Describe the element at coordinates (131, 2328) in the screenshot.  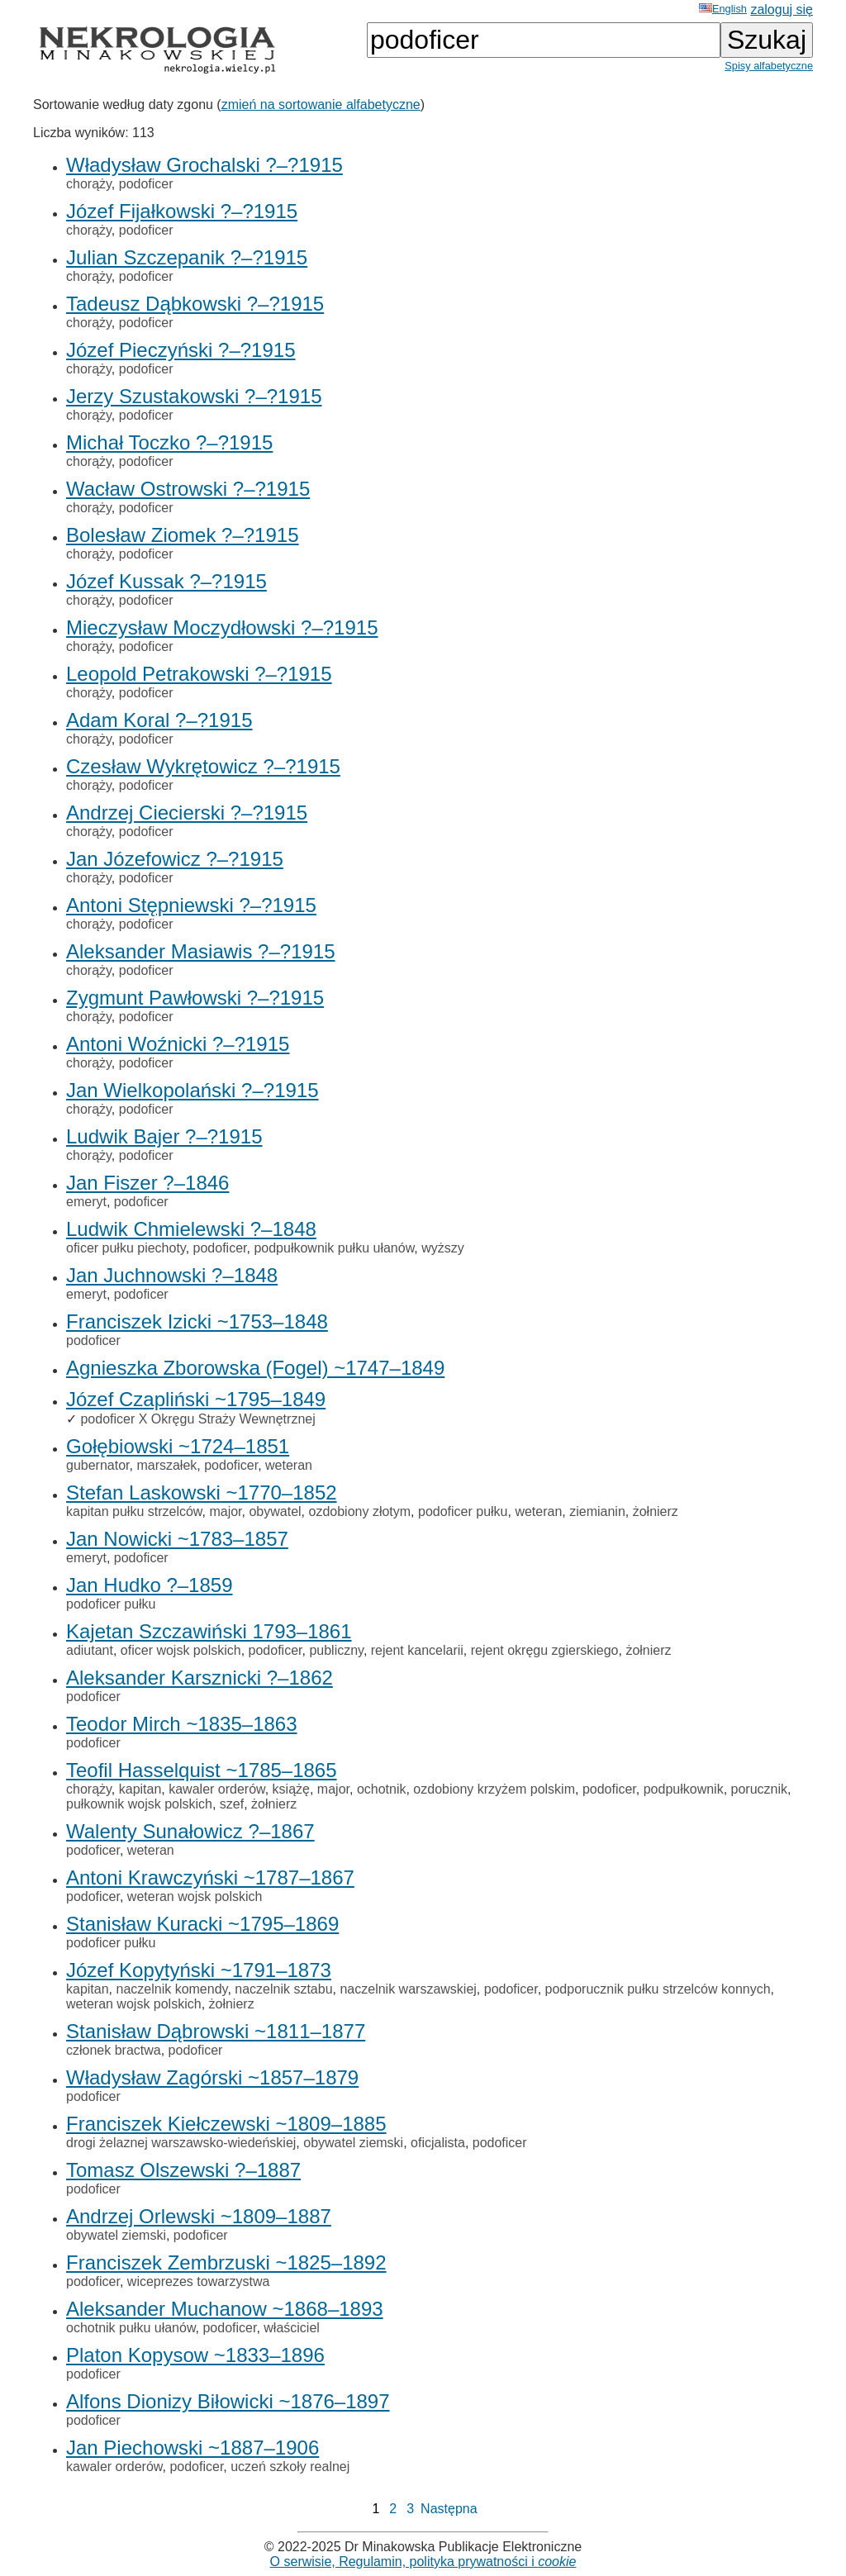
I see `ochotnik pułku ułanów` at that location.